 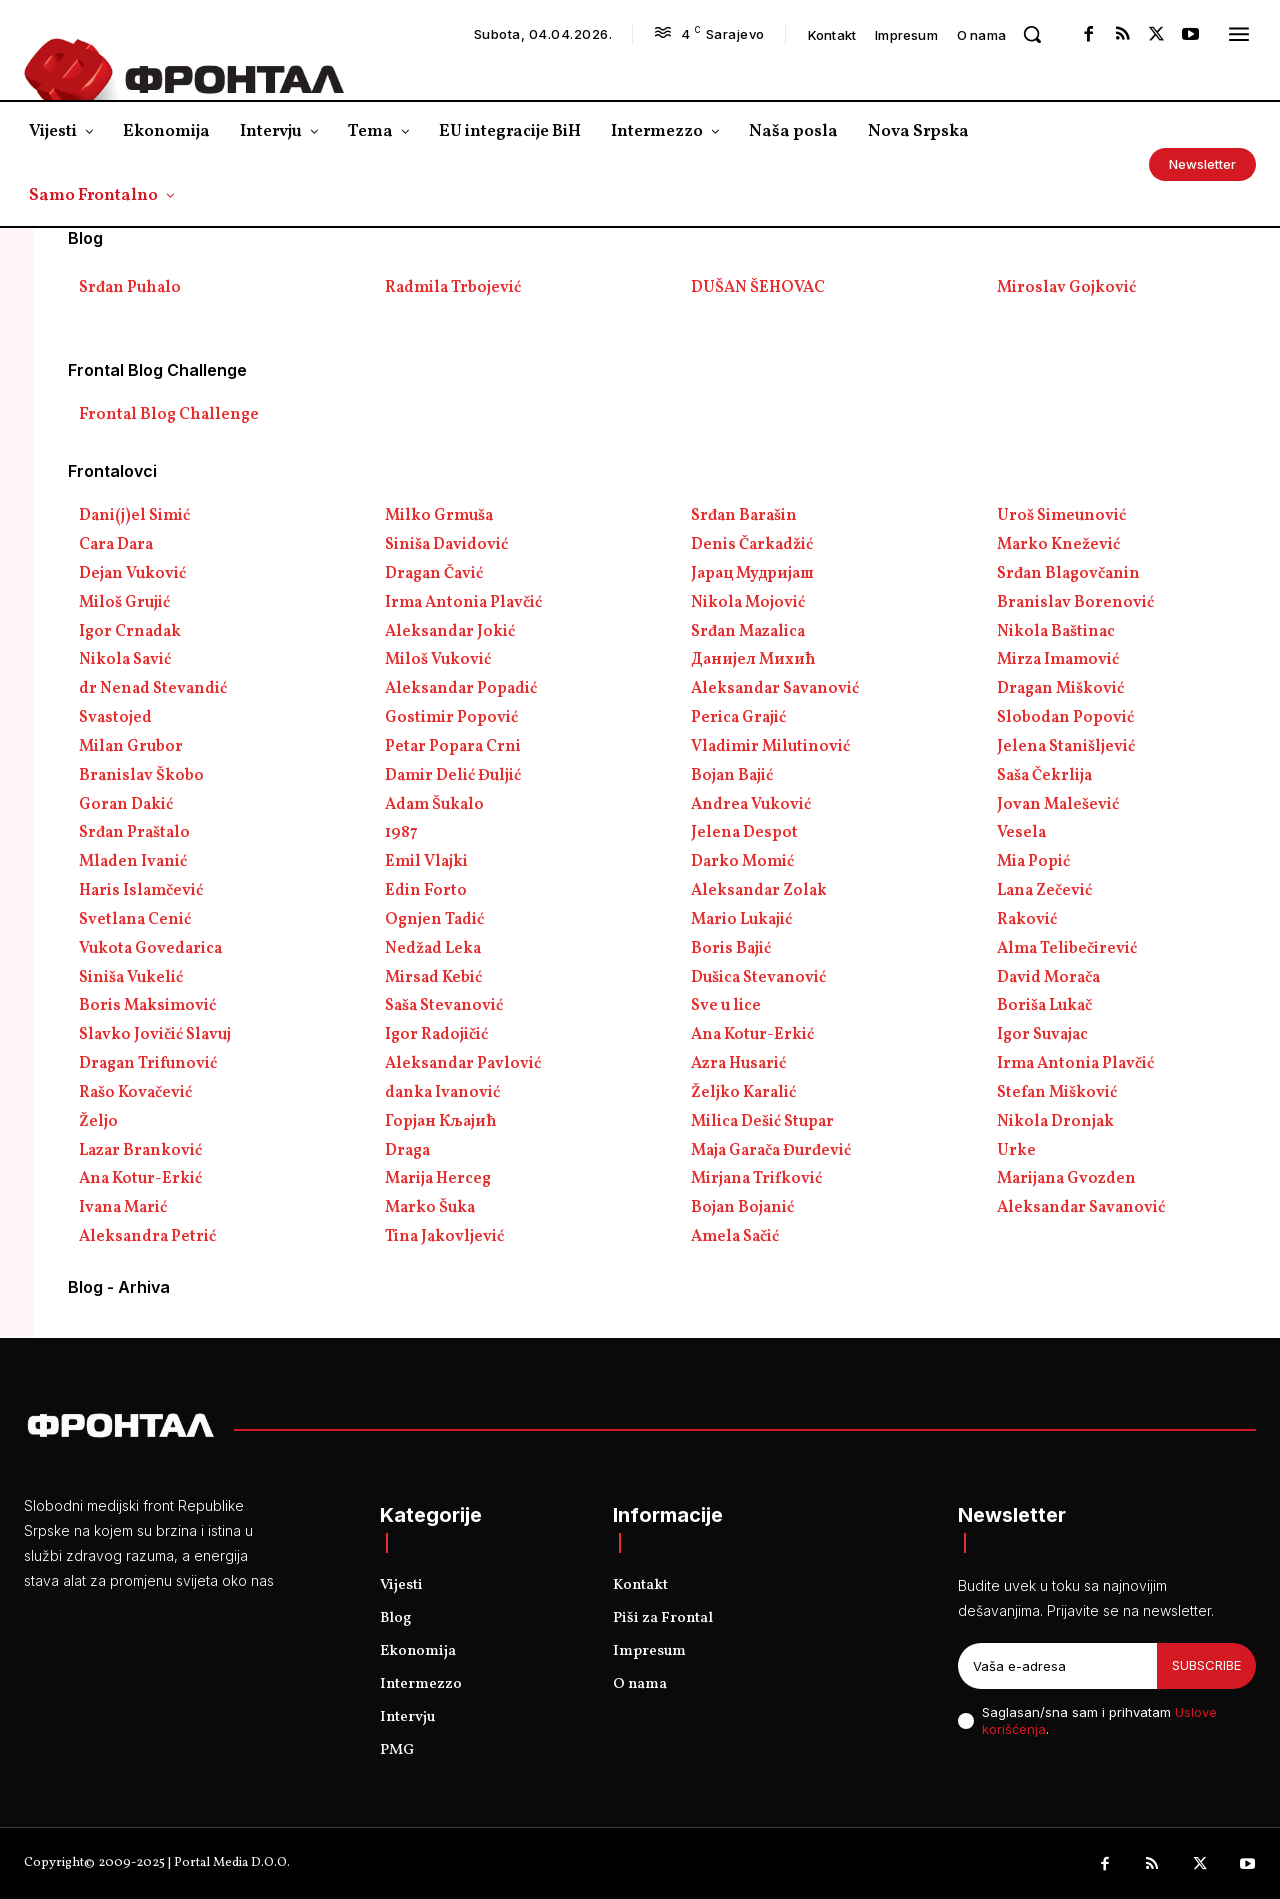 I want to click on Boris Maksimović, so click(x=147, y=1006).